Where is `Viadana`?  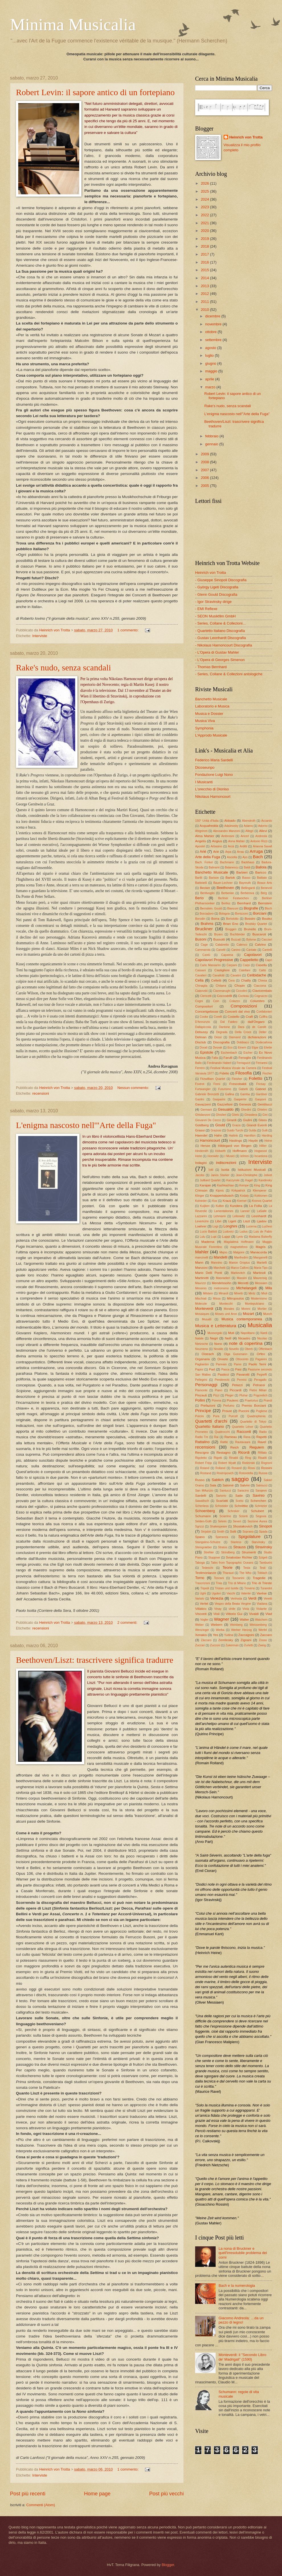
Viadana is located at coordinates (262, 1603).